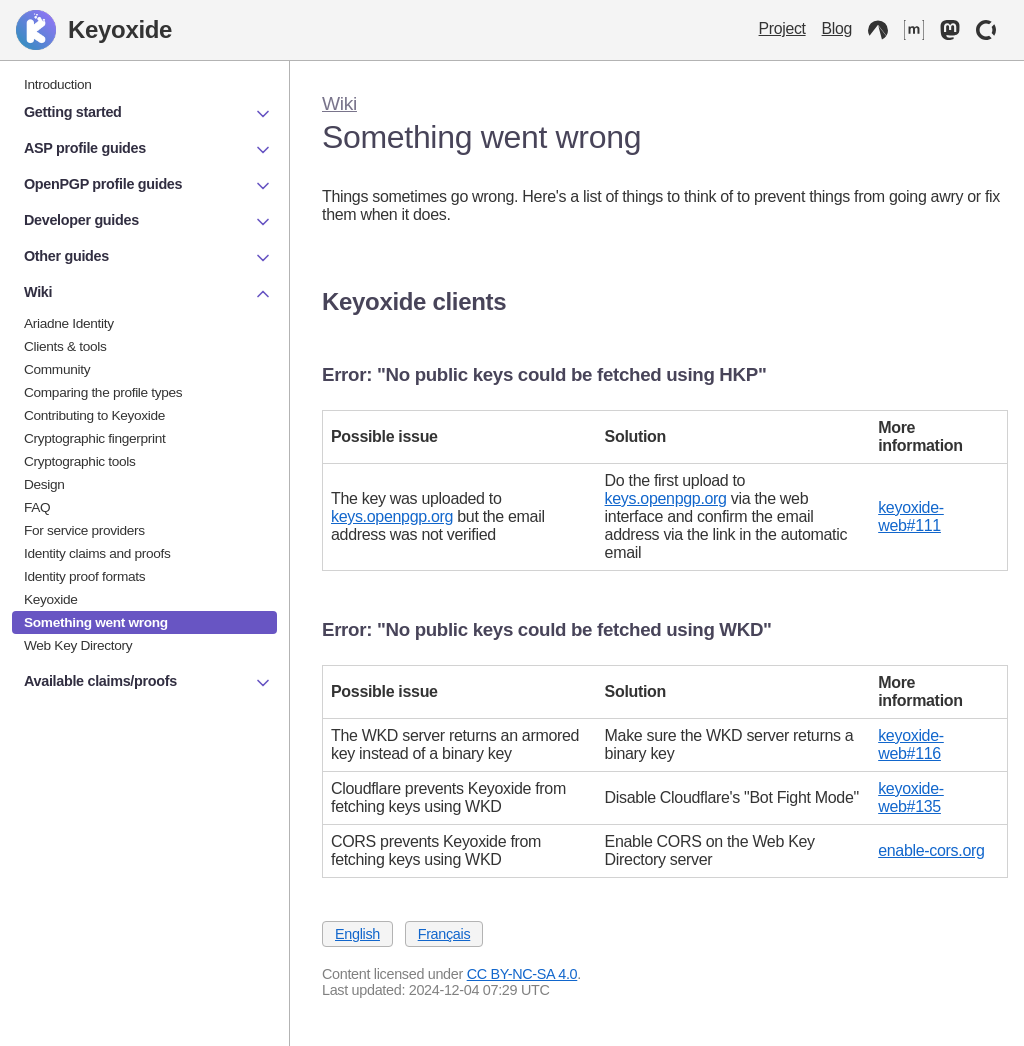 The width and height of the screenshot is (1024, 1046). What do you see at coordinates (94, 415) in the screenshot?
I see `Contributing to Keyoxide` at bounding box center [94, 415].